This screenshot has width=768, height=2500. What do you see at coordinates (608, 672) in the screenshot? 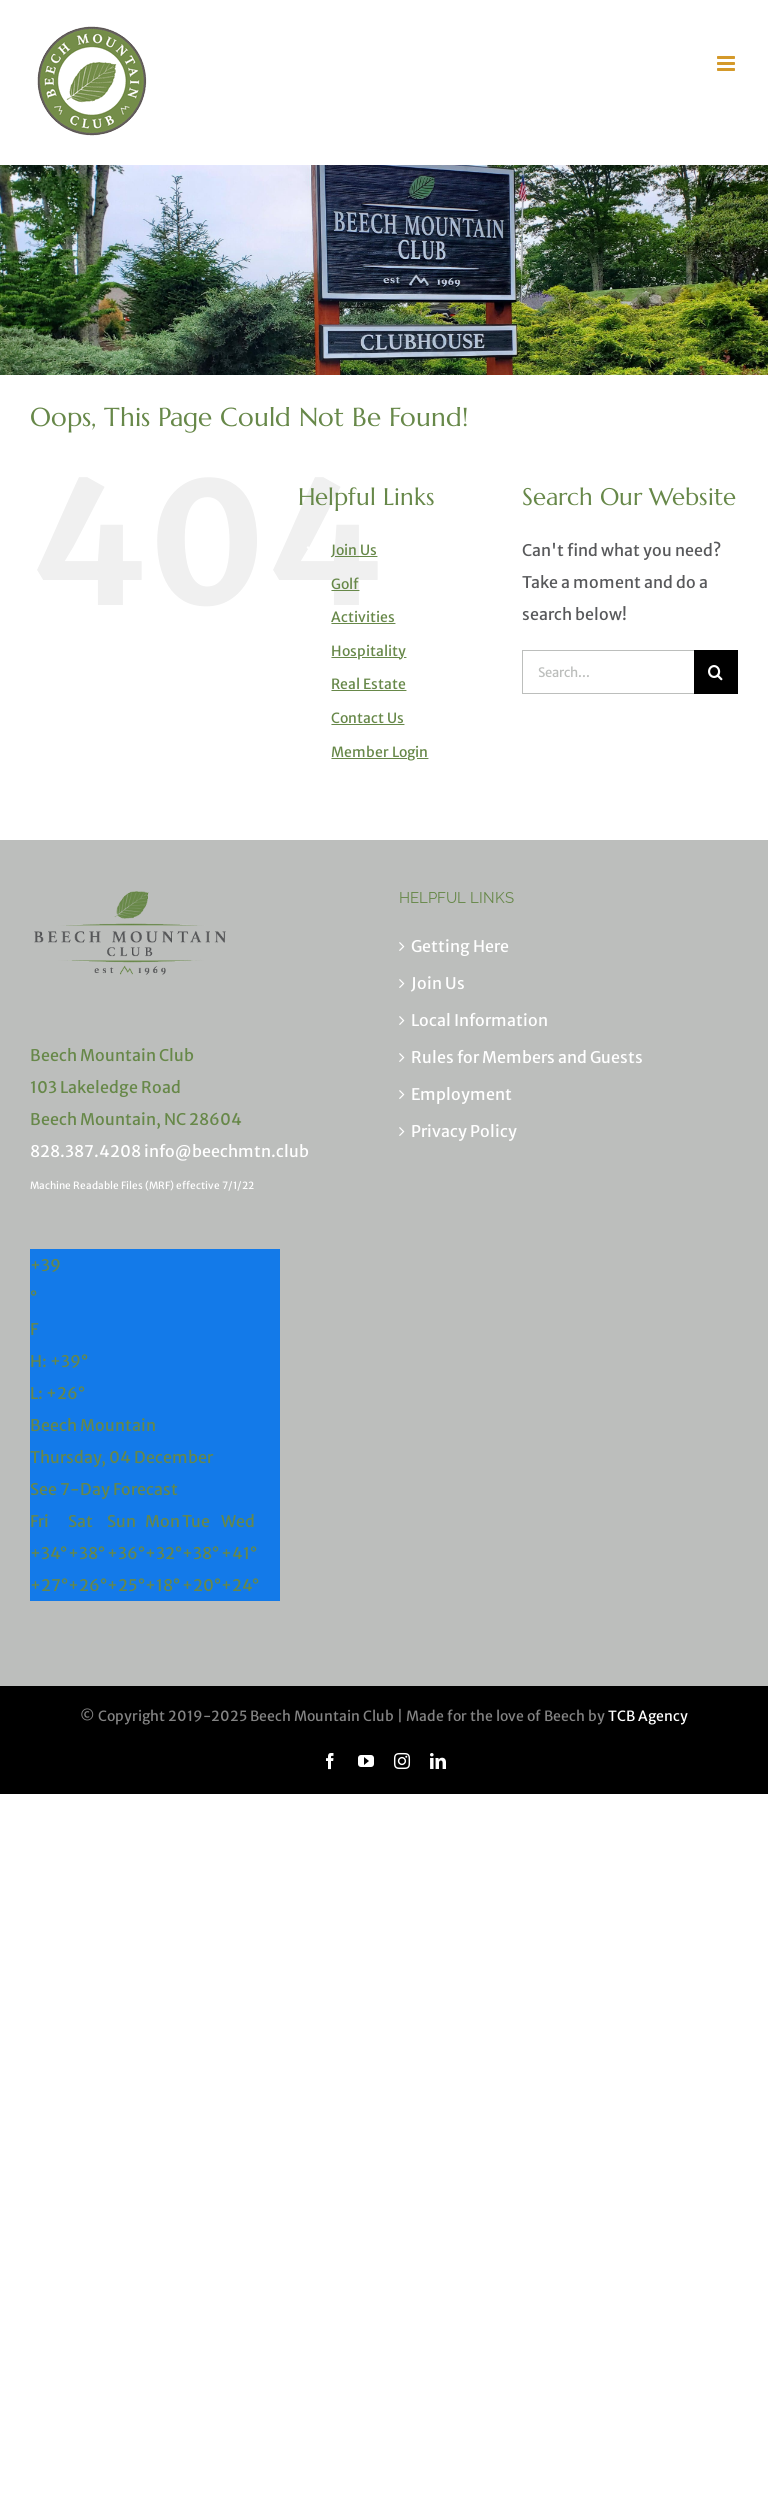
I see `[Search...]` at bounding box center [608, 672].